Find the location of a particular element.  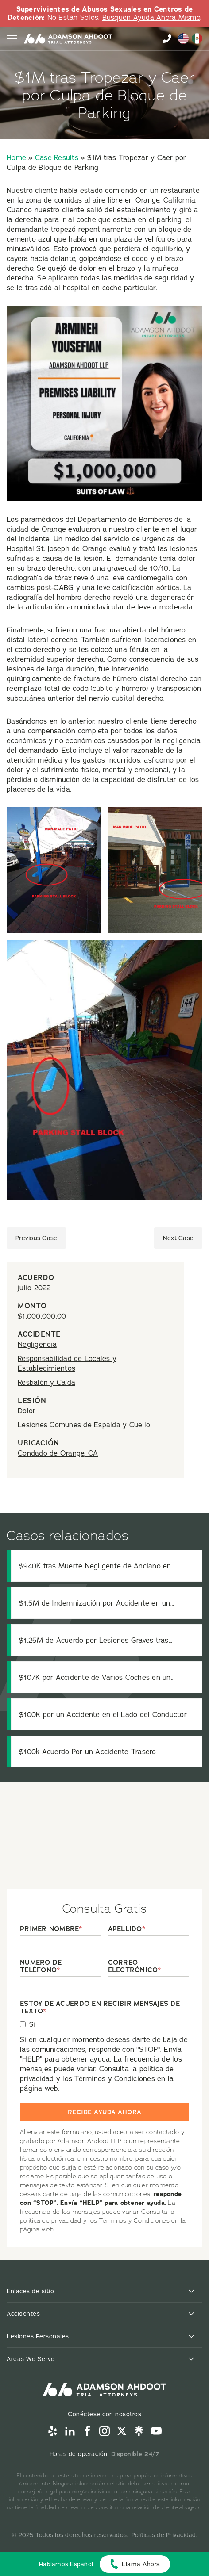

Llama Ahora is located at coordinates (141, 2564).